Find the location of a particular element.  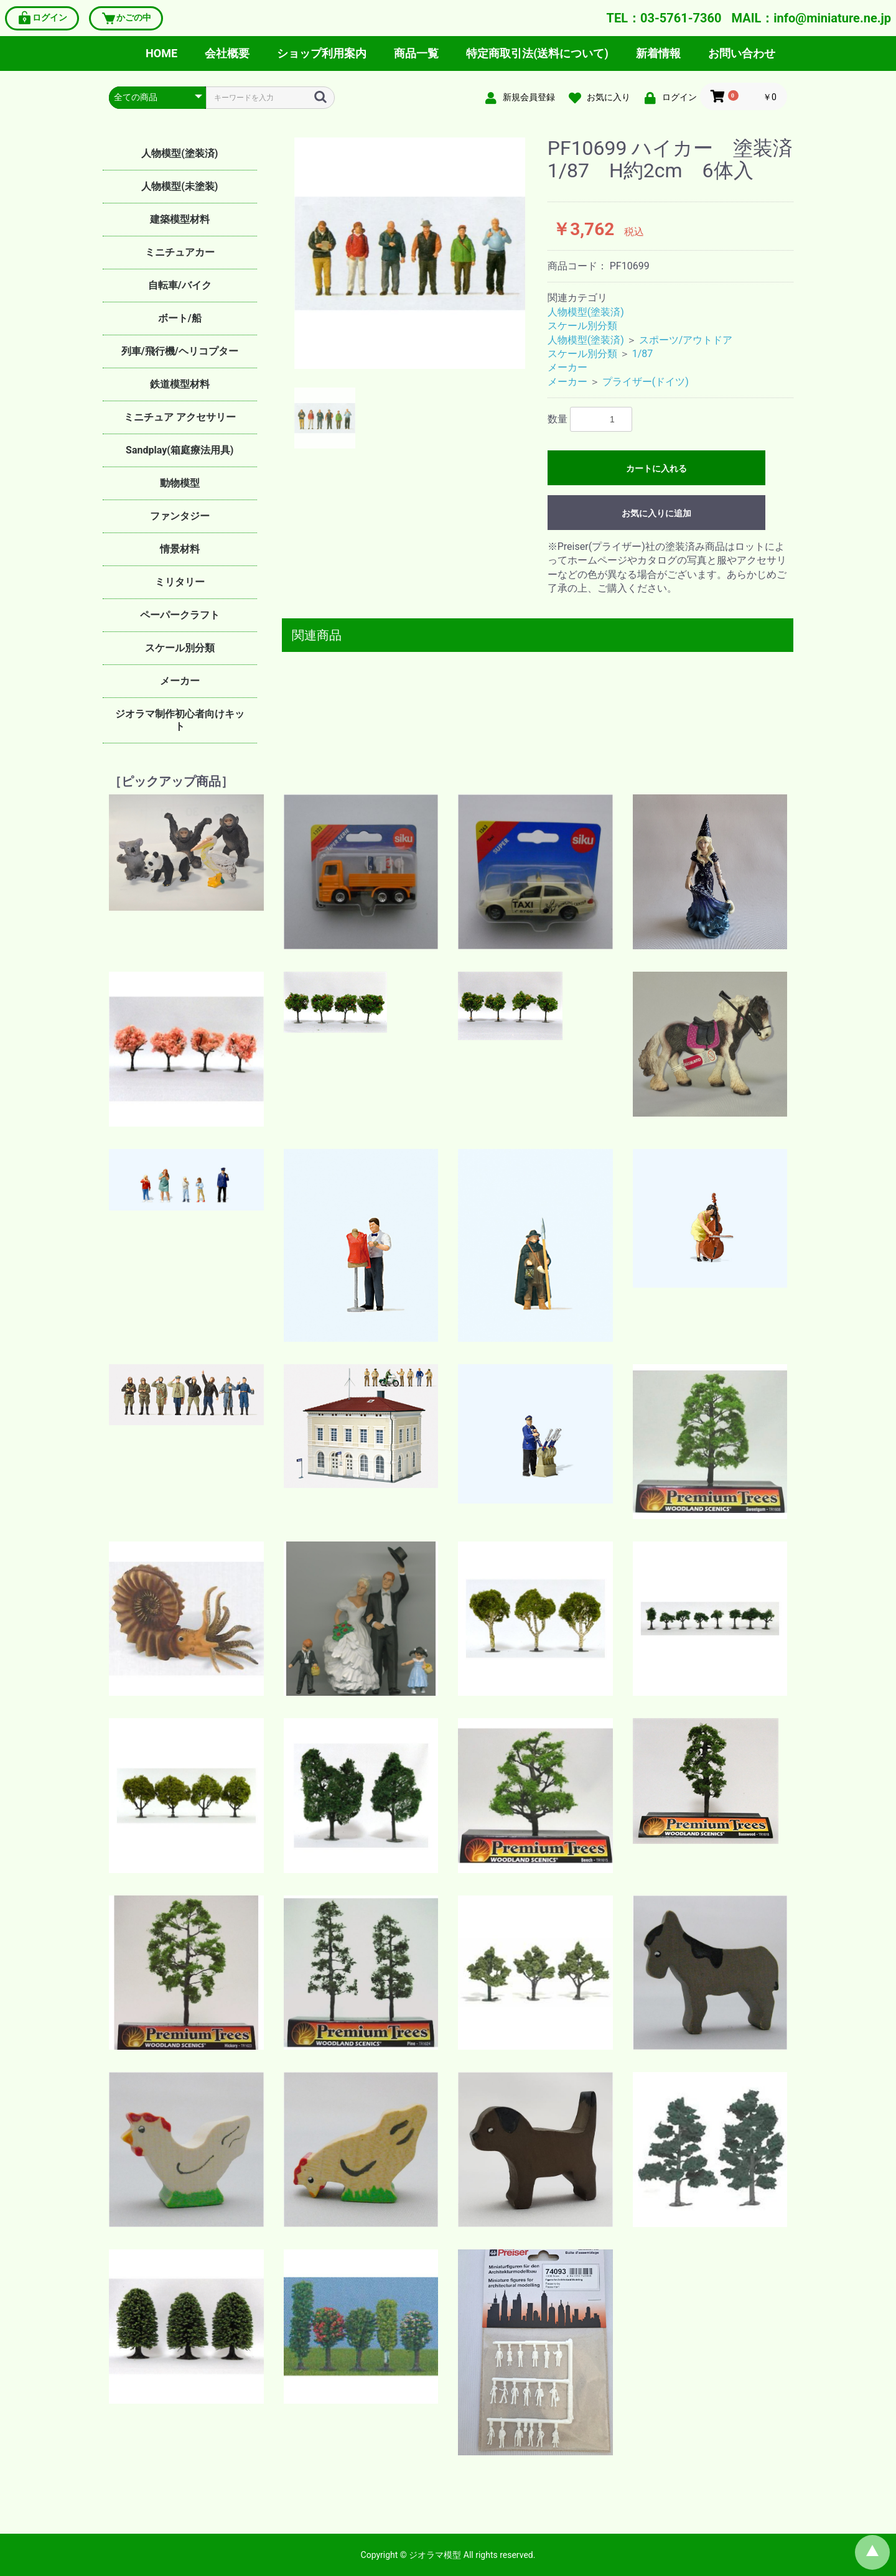

ミニチュア アクセサリー is located at coordinates (180, 417).